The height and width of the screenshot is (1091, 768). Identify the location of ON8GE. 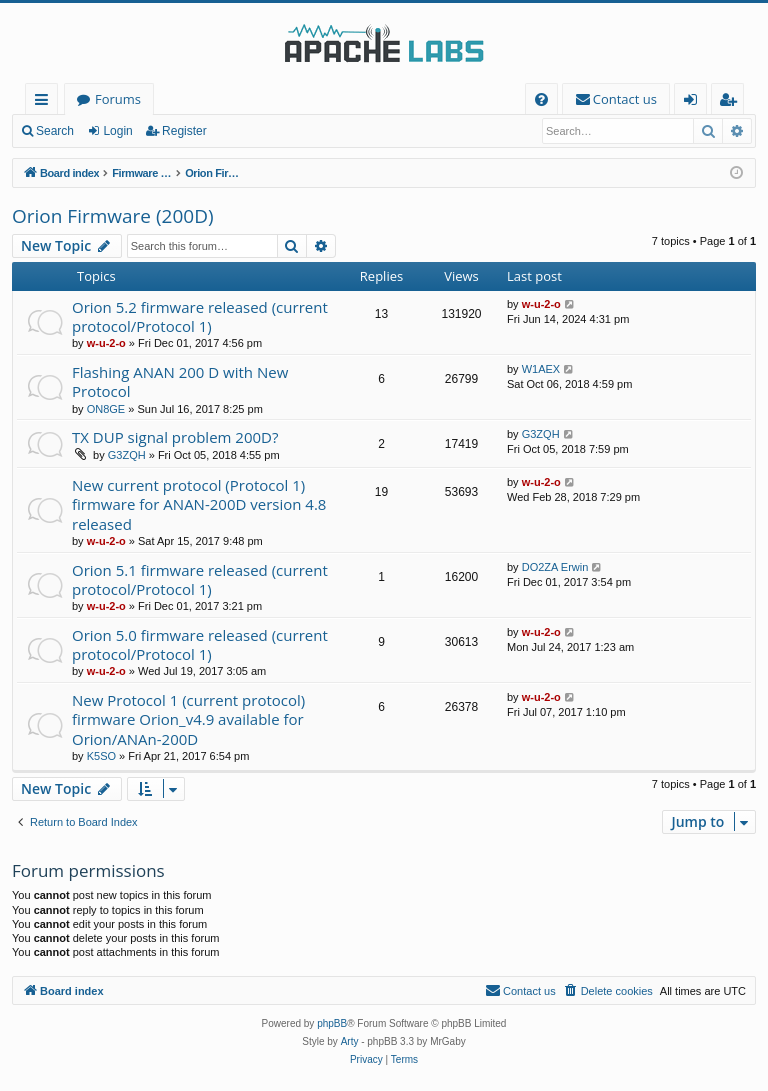
(106, 409).